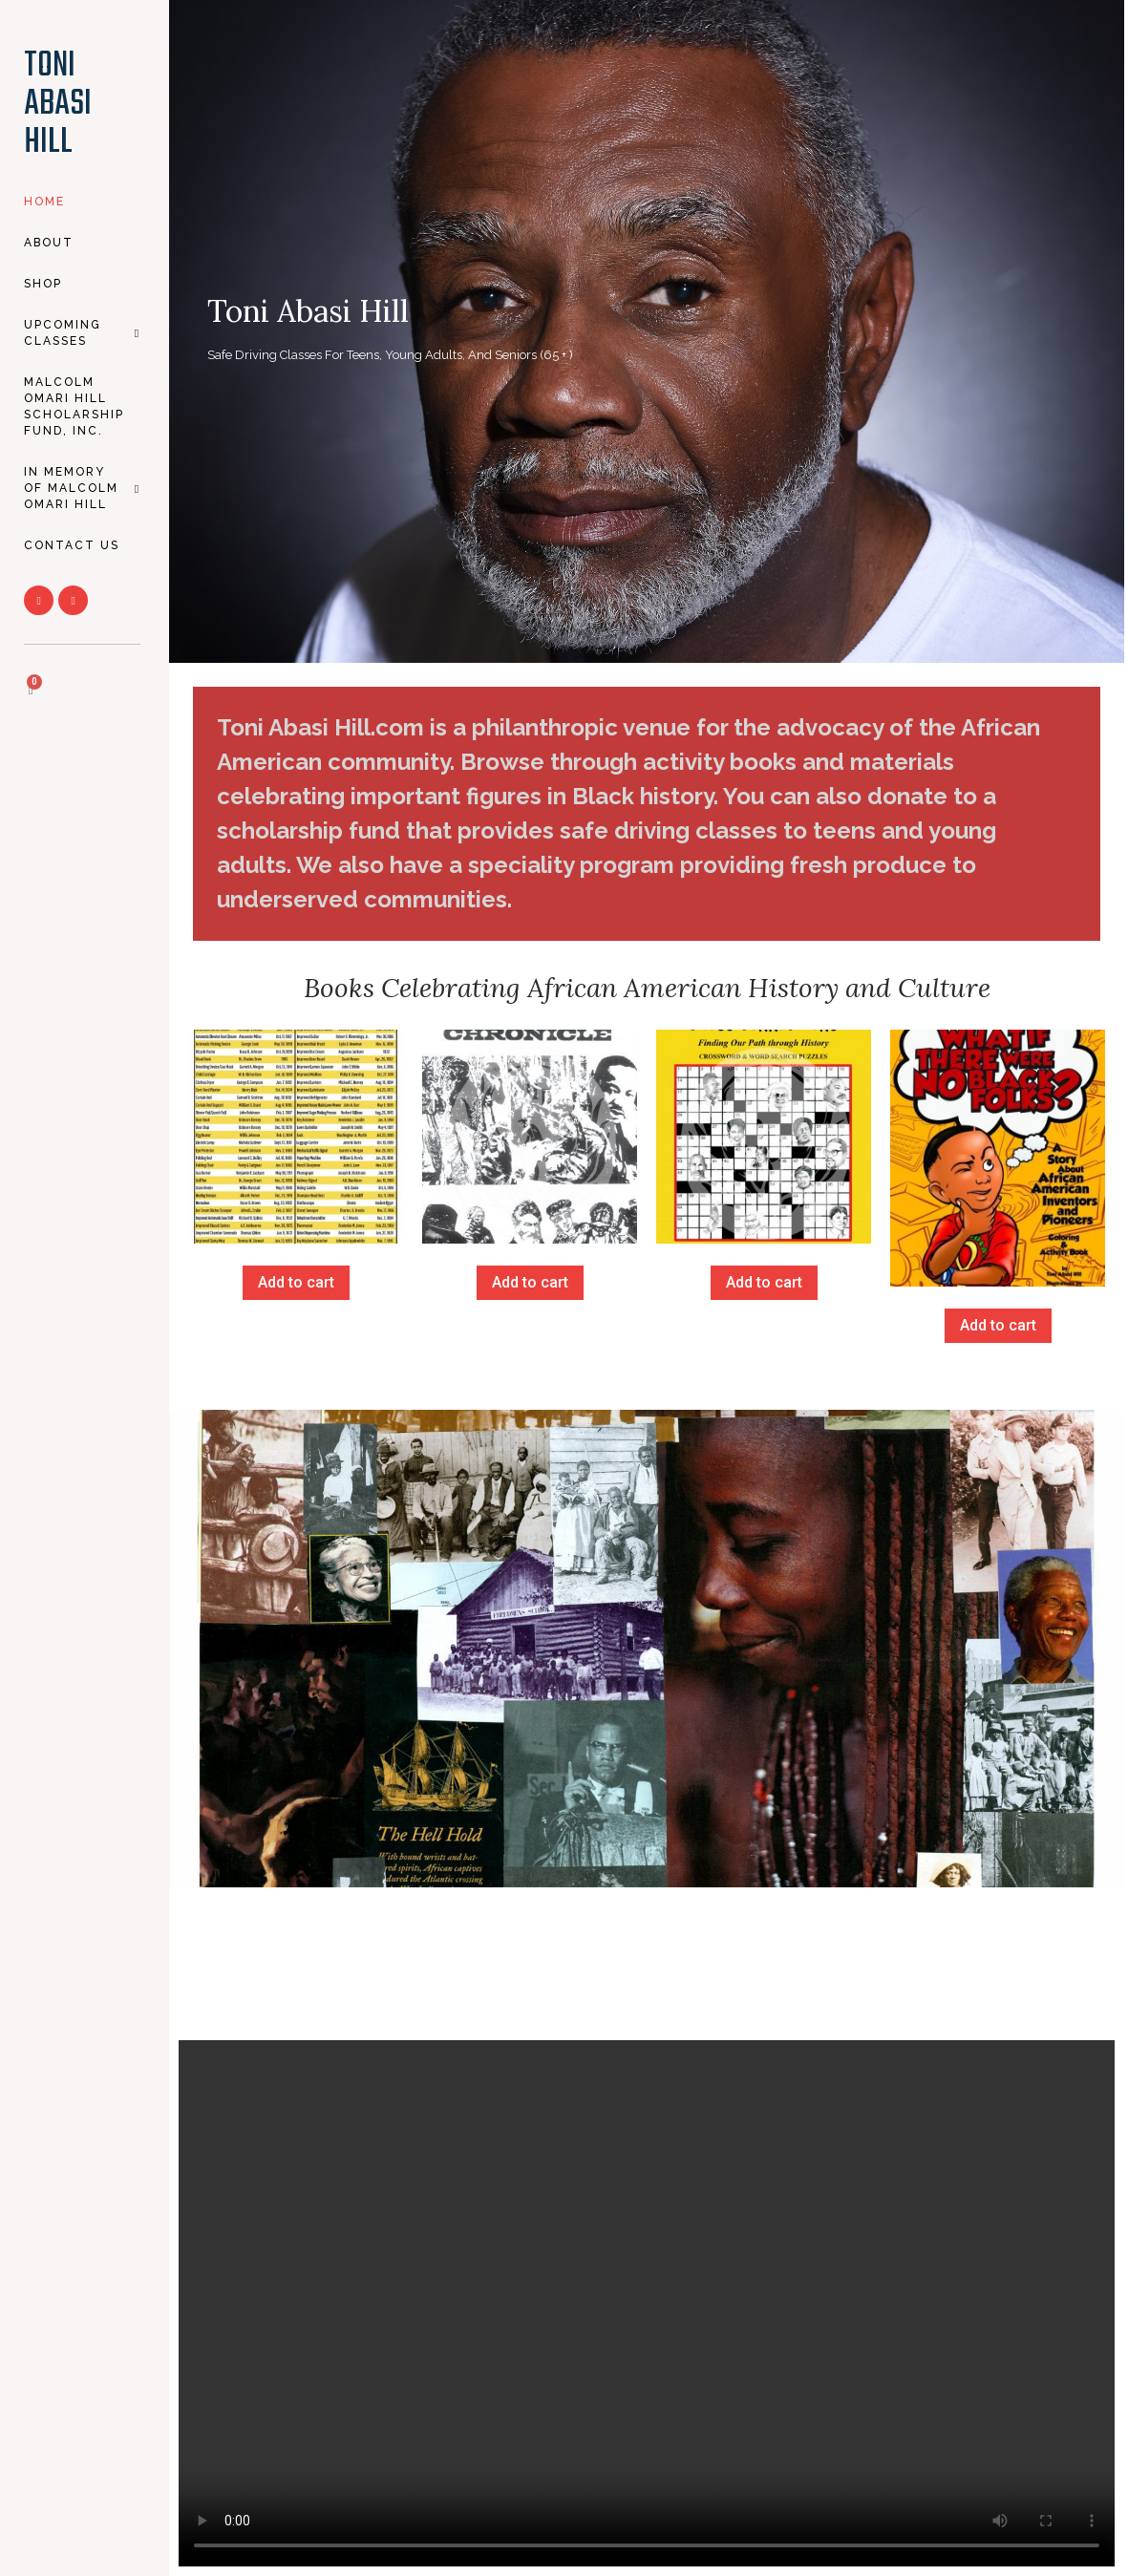 Image resolution: width=1128 pixels, height=2576 pixels. Describe the element at coordinates (530, 1282) in the screenshot. I see `Add to cart [Add to cart: “Black Chronicles”]` at that location.